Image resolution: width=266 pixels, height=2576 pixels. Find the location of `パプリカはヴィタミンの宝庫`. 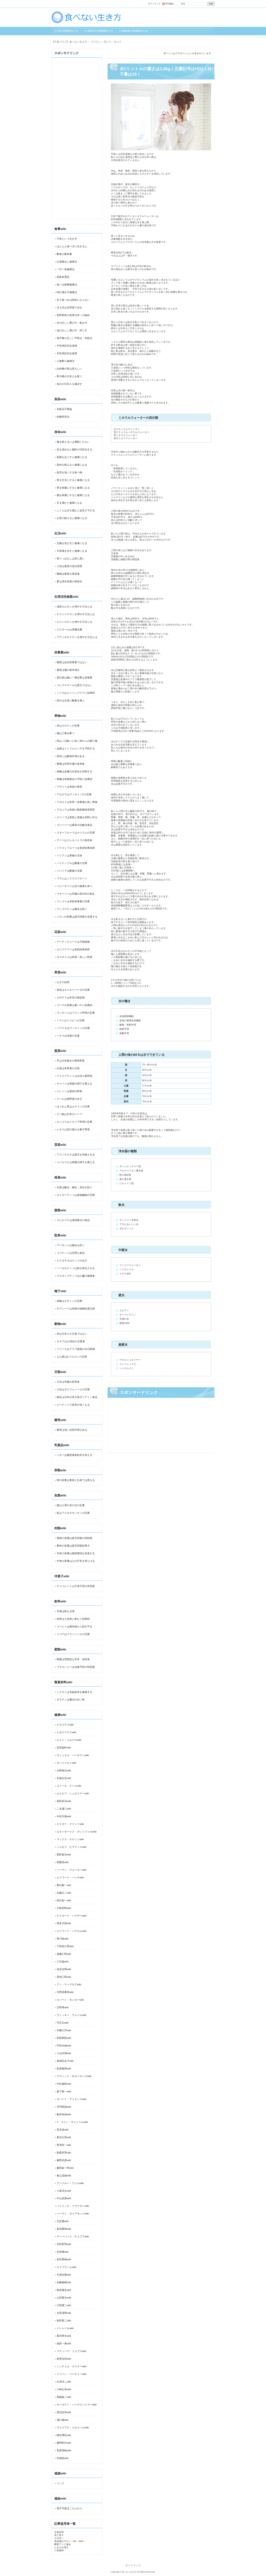

パプリカはヴィタミンの宝庫 is located at coordinates (73, 1028).